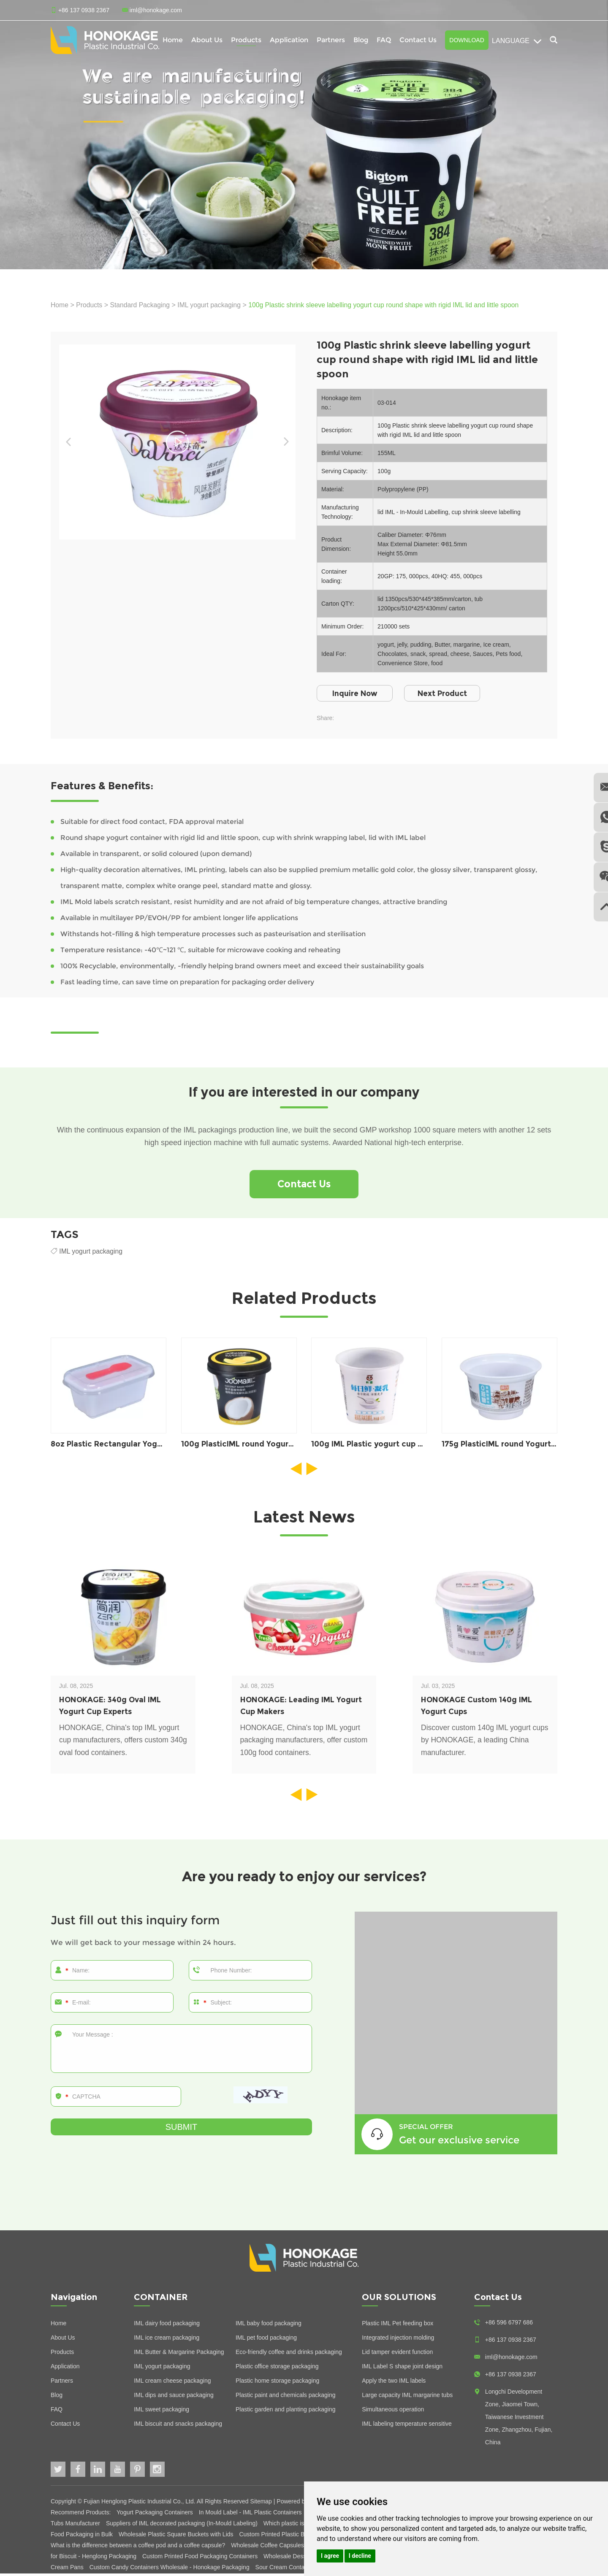  Describe the element at coordinates (302, 1744) in the screenshot. I see `HONOKAGE, China's top IML yogurt packaging manufacturers, offer custom 100g food containers.` at that location.